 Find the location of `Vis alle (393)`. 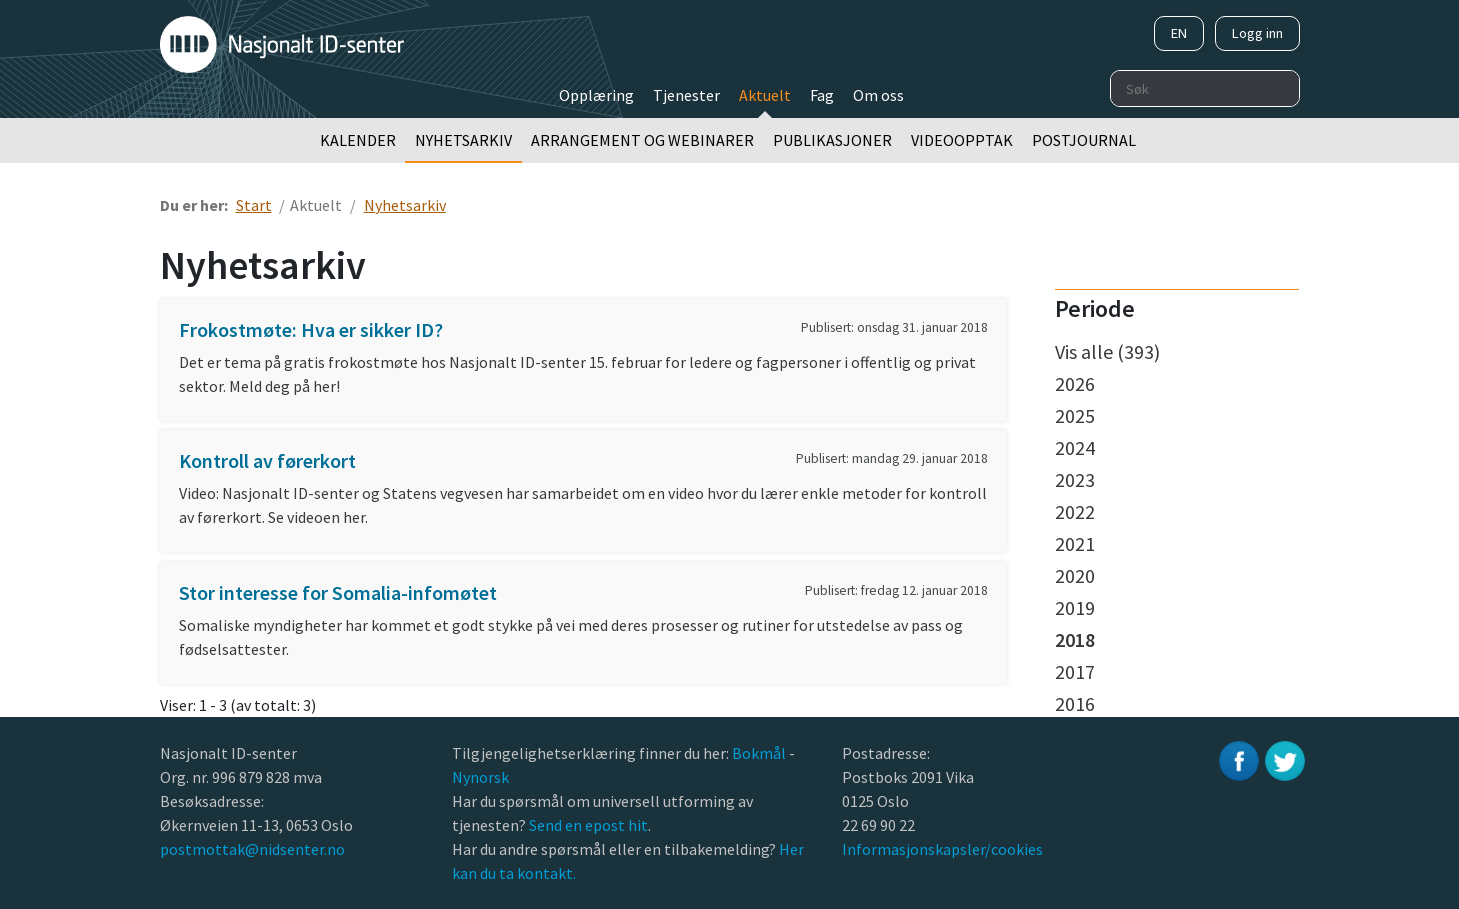

Vis alle (393) is located at coordinates (1107, 351).